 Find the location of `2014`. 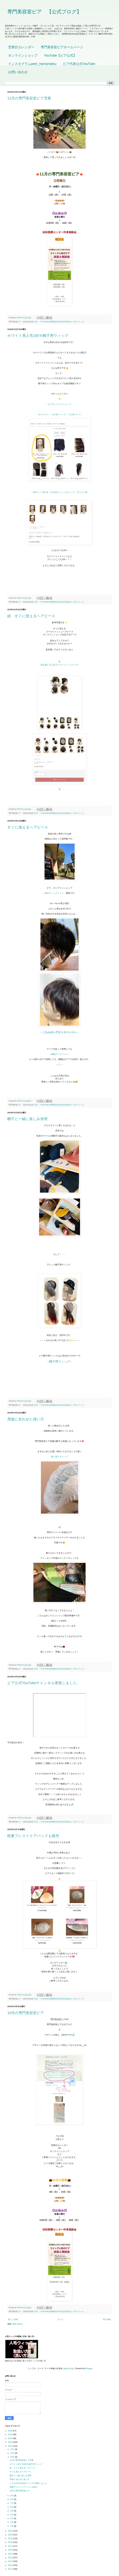

2014 is located at coordinates (10, 2557).